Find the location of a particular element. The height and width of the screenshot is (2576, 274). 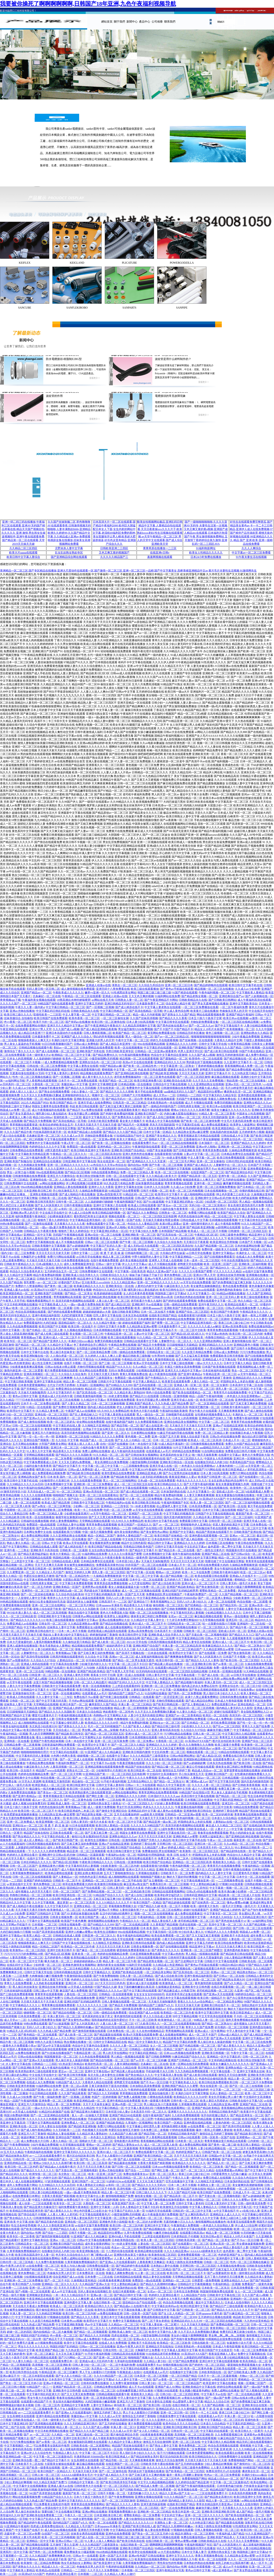

嫩草影院久久国产精品 is located at coordinates (103, 1704).